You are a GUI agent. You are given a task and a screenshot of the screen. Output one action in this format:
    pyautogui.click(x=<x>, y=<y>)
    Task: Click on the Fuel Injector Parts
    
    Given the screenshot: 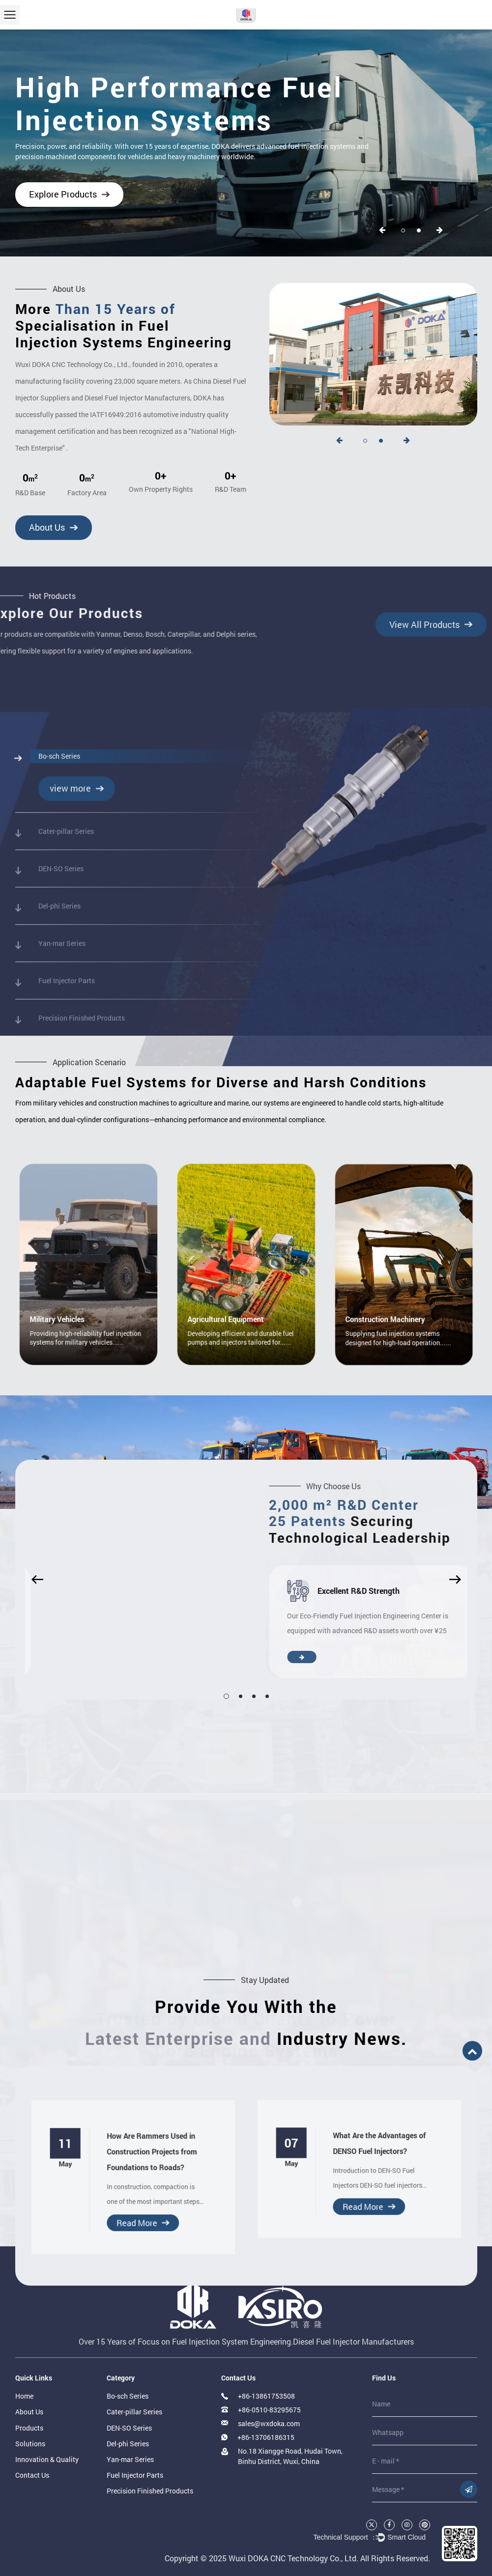 What is the action you would take?
    pyautogui.click(x=135, y=2475)
    